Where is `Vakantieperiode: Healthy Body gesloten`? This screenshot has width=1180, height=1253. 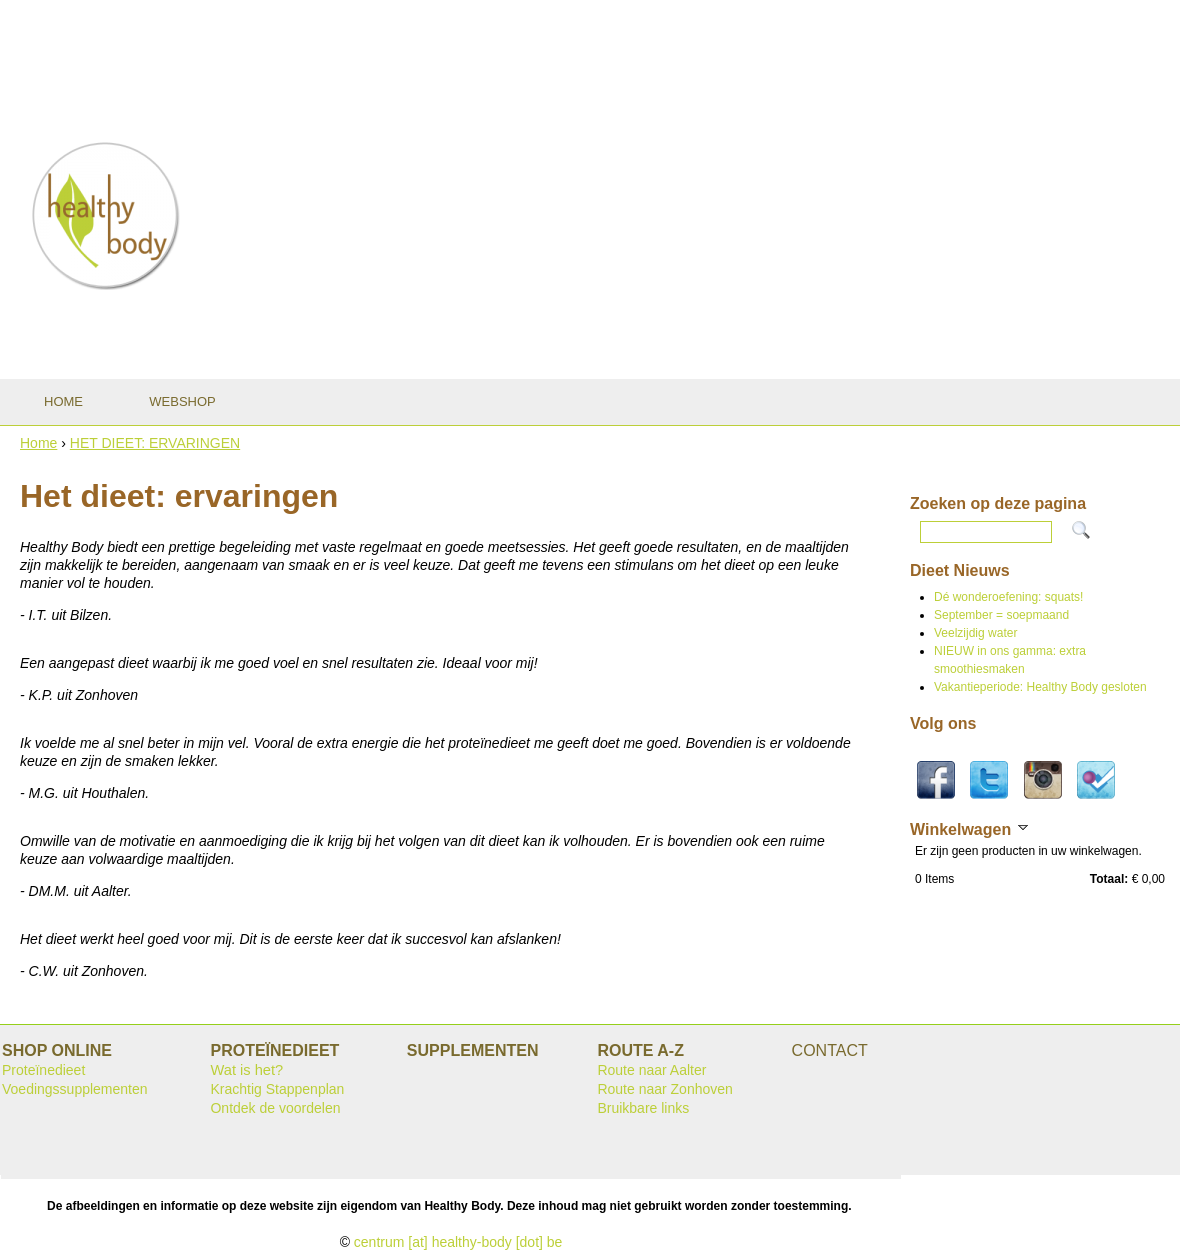
Vakantieperiode: Healthy Body gesloten is located at coordinates (1040, 687).